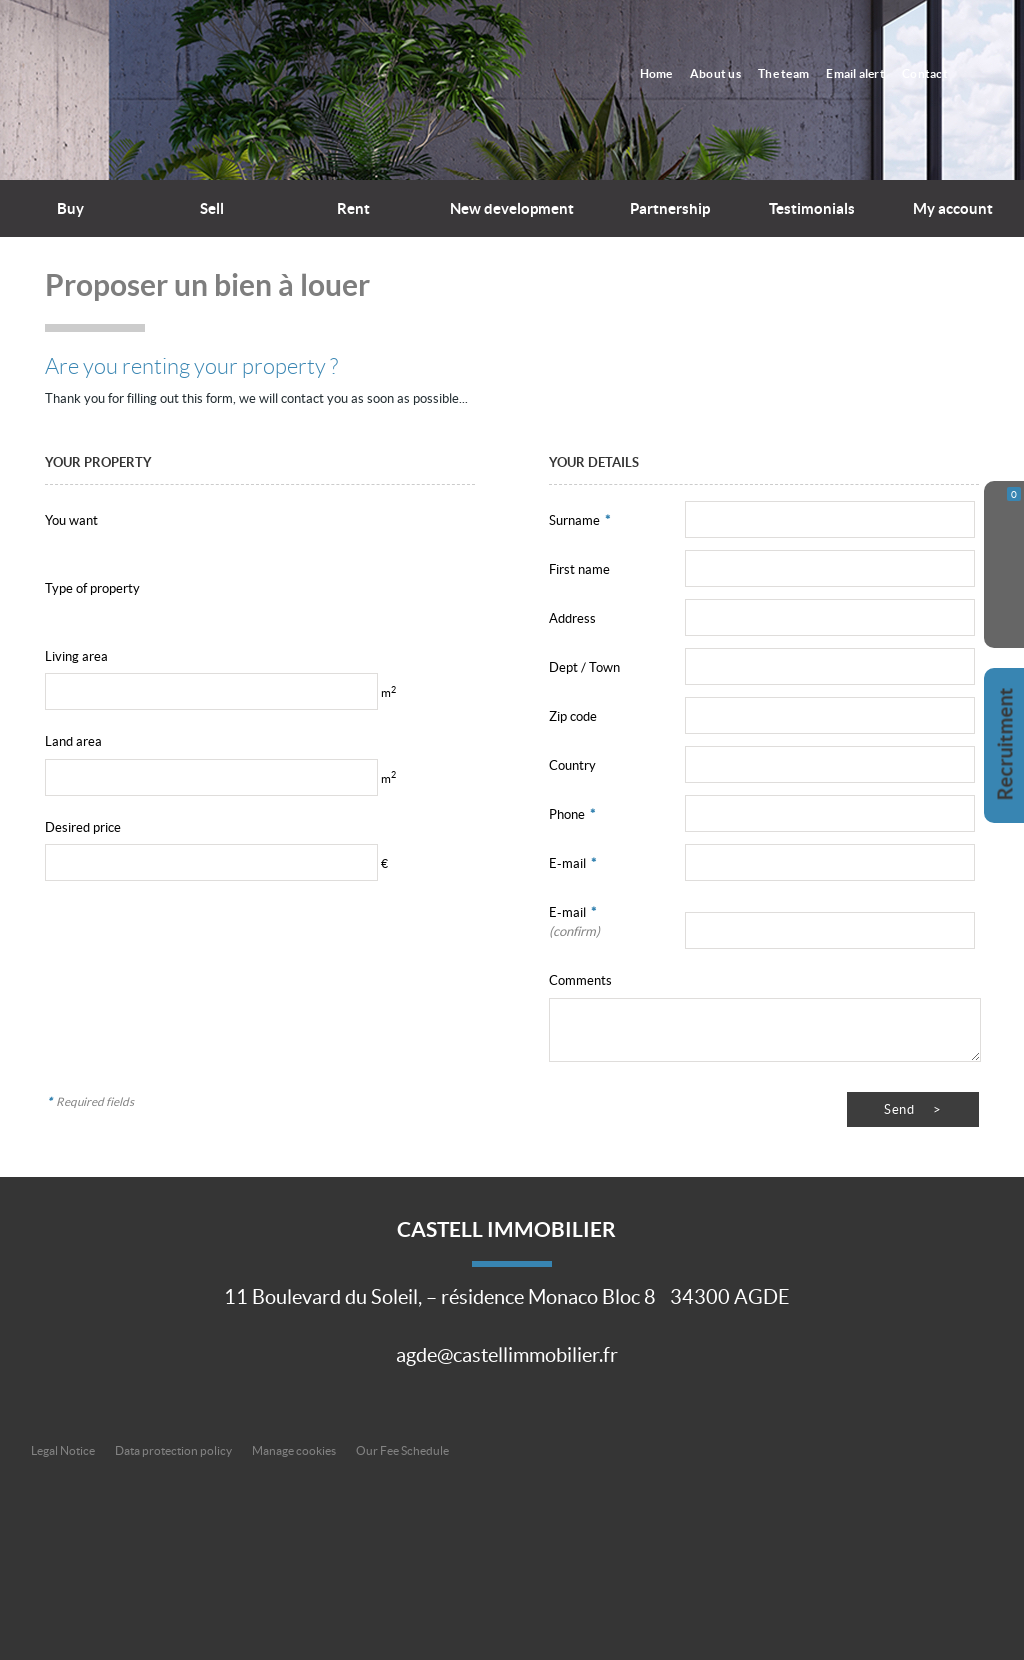  Describe the element at coordinates (76, 656) in the screenshot. I see `Living area` at that location.